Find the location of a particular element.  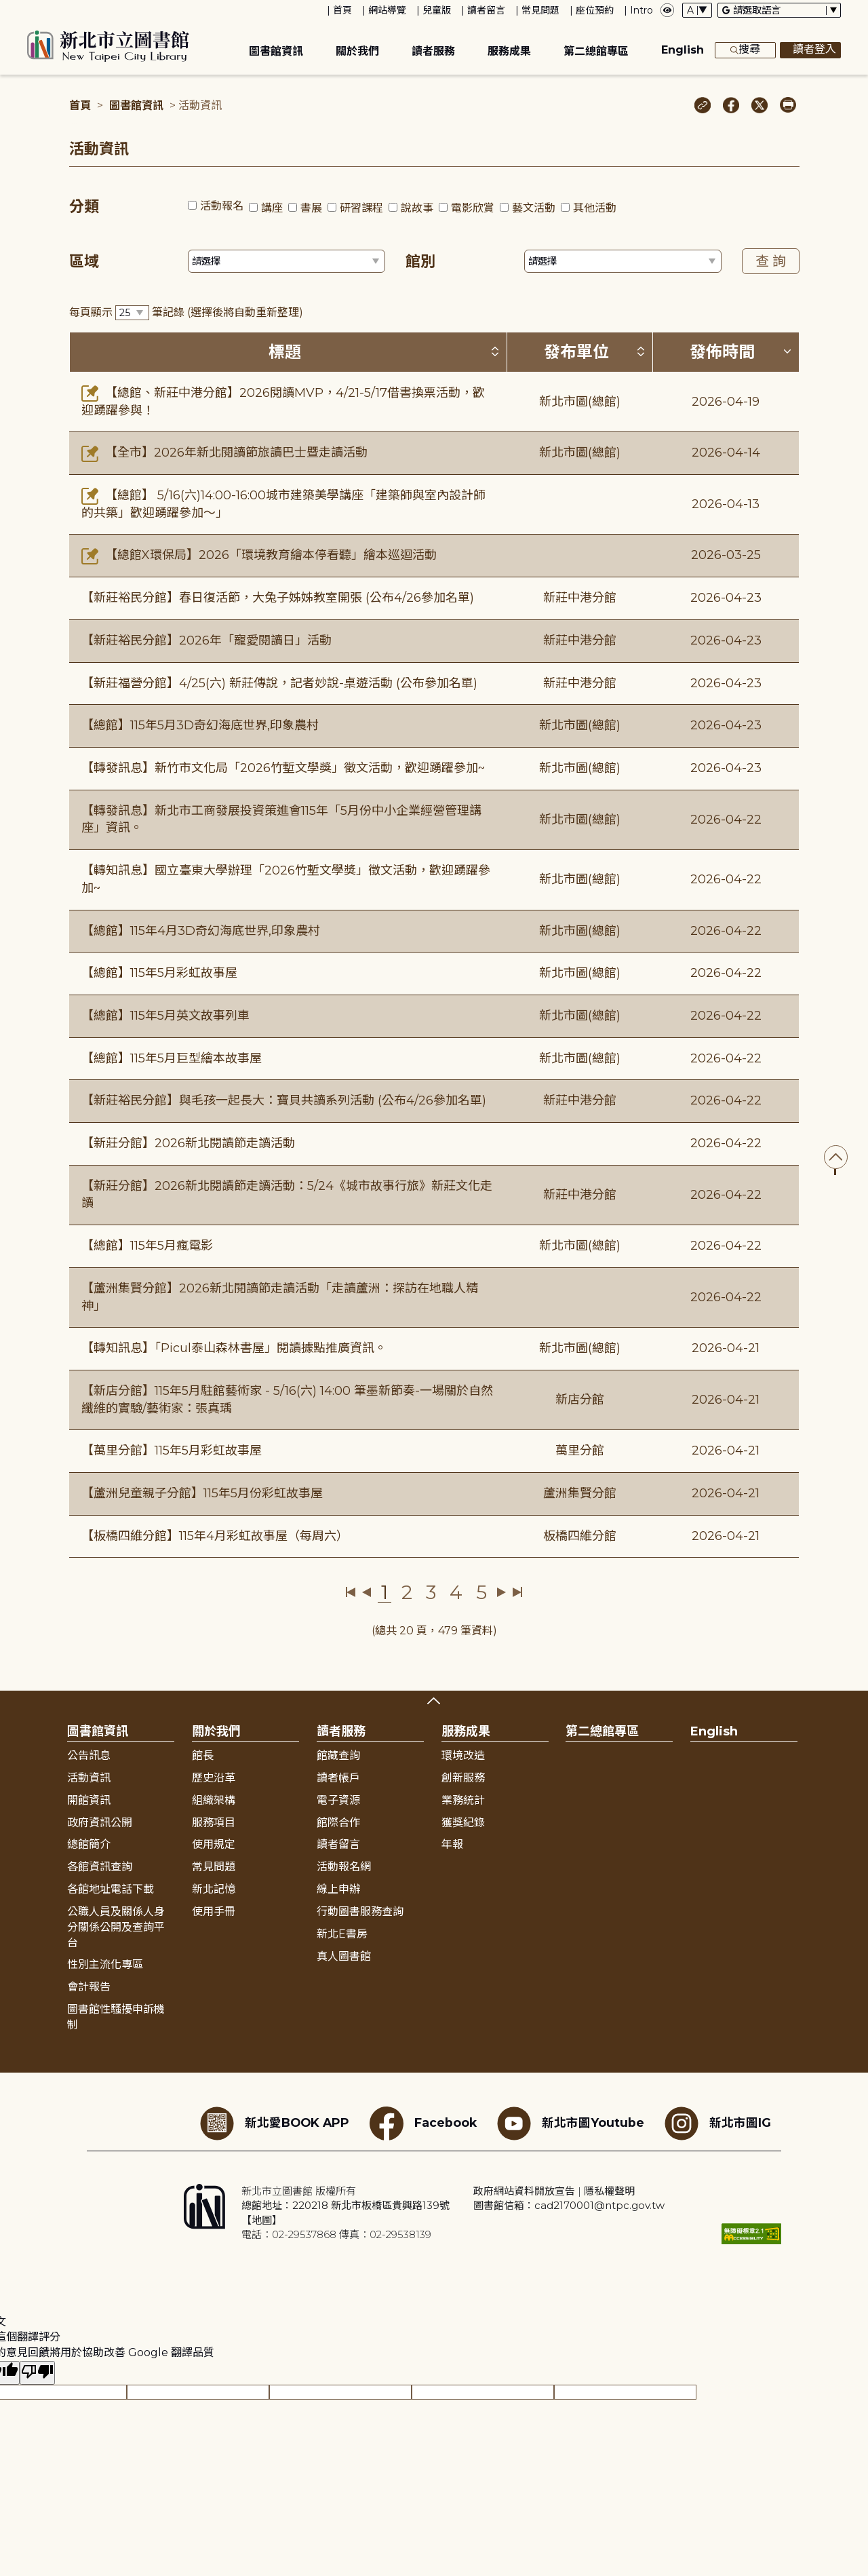

會計報告 is located at coordinates (89, 1986).